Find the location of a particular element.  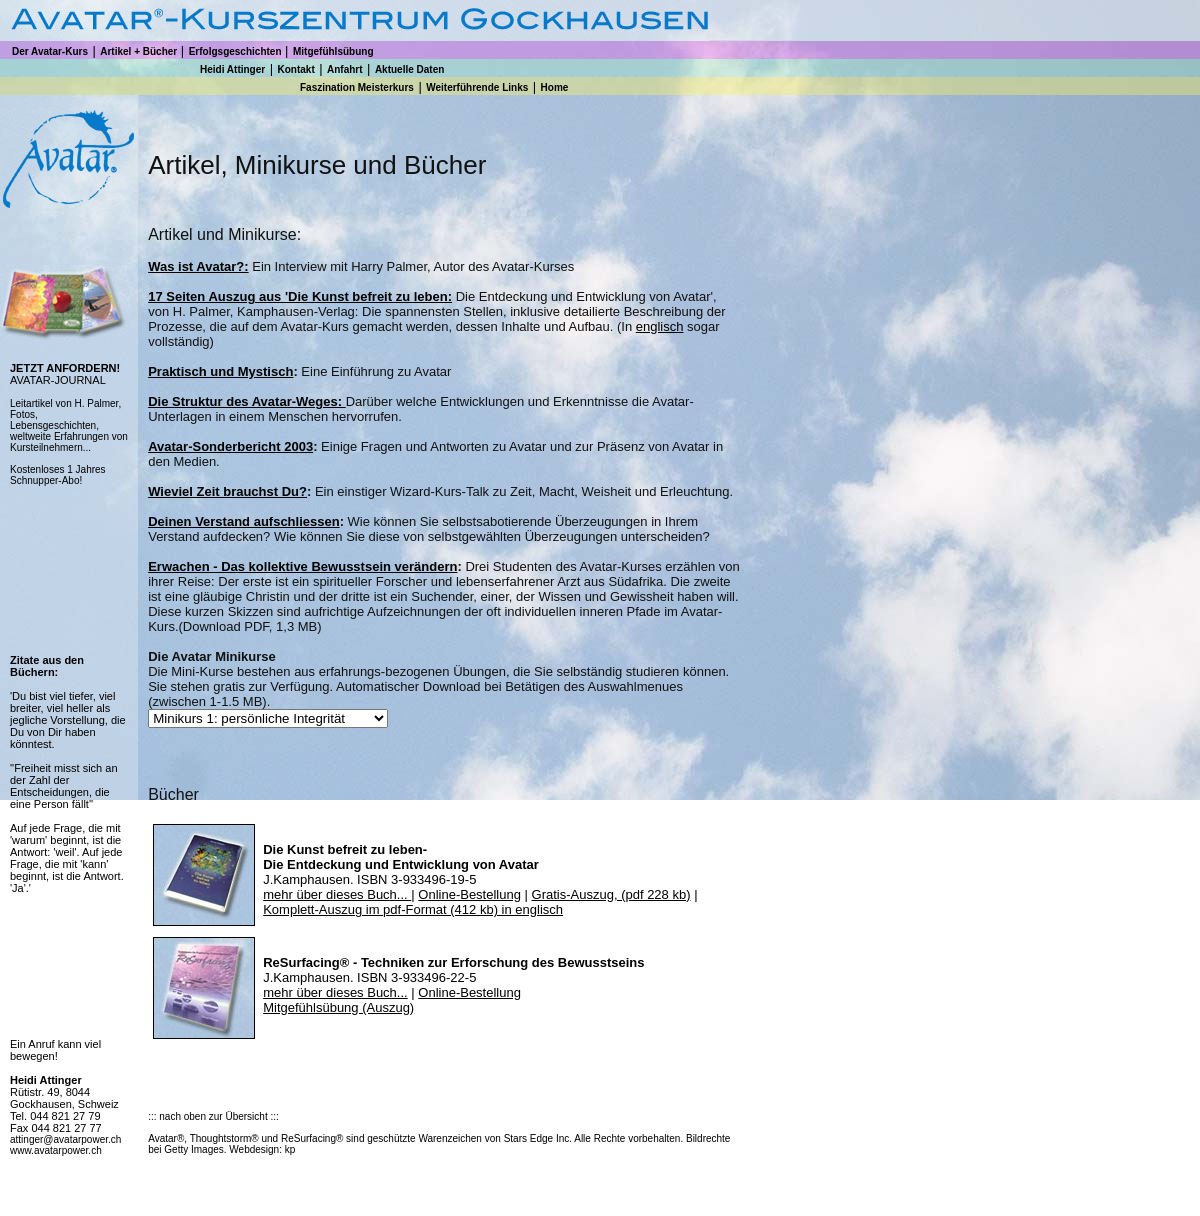

Gratis-Auszug, (pdf 228 kb) is located at coordinates (611, 894).